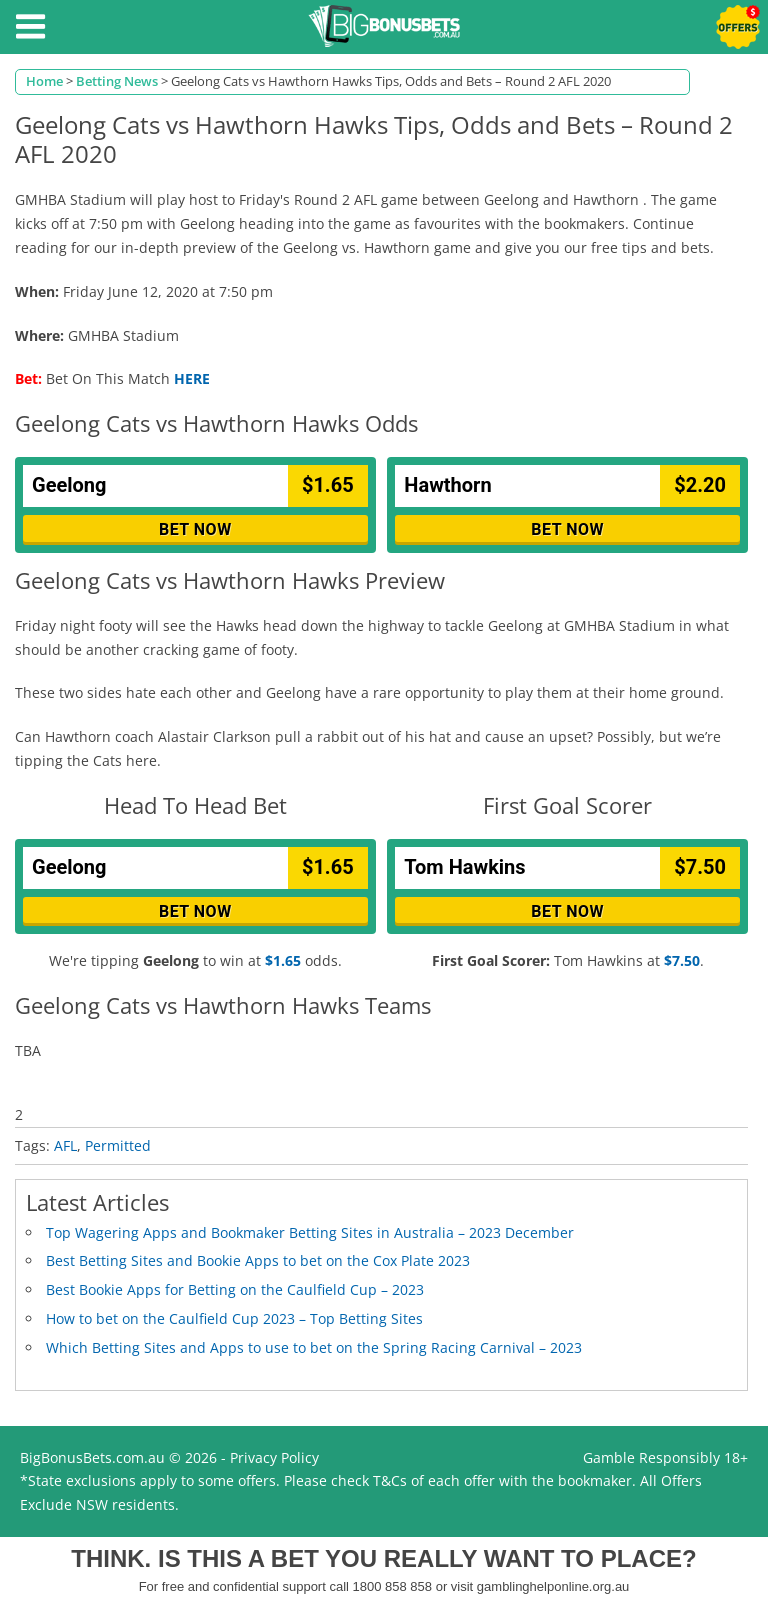 The height and width of the screenshot is (1619, 768). I want to click on $7.50, so click(682, 960).